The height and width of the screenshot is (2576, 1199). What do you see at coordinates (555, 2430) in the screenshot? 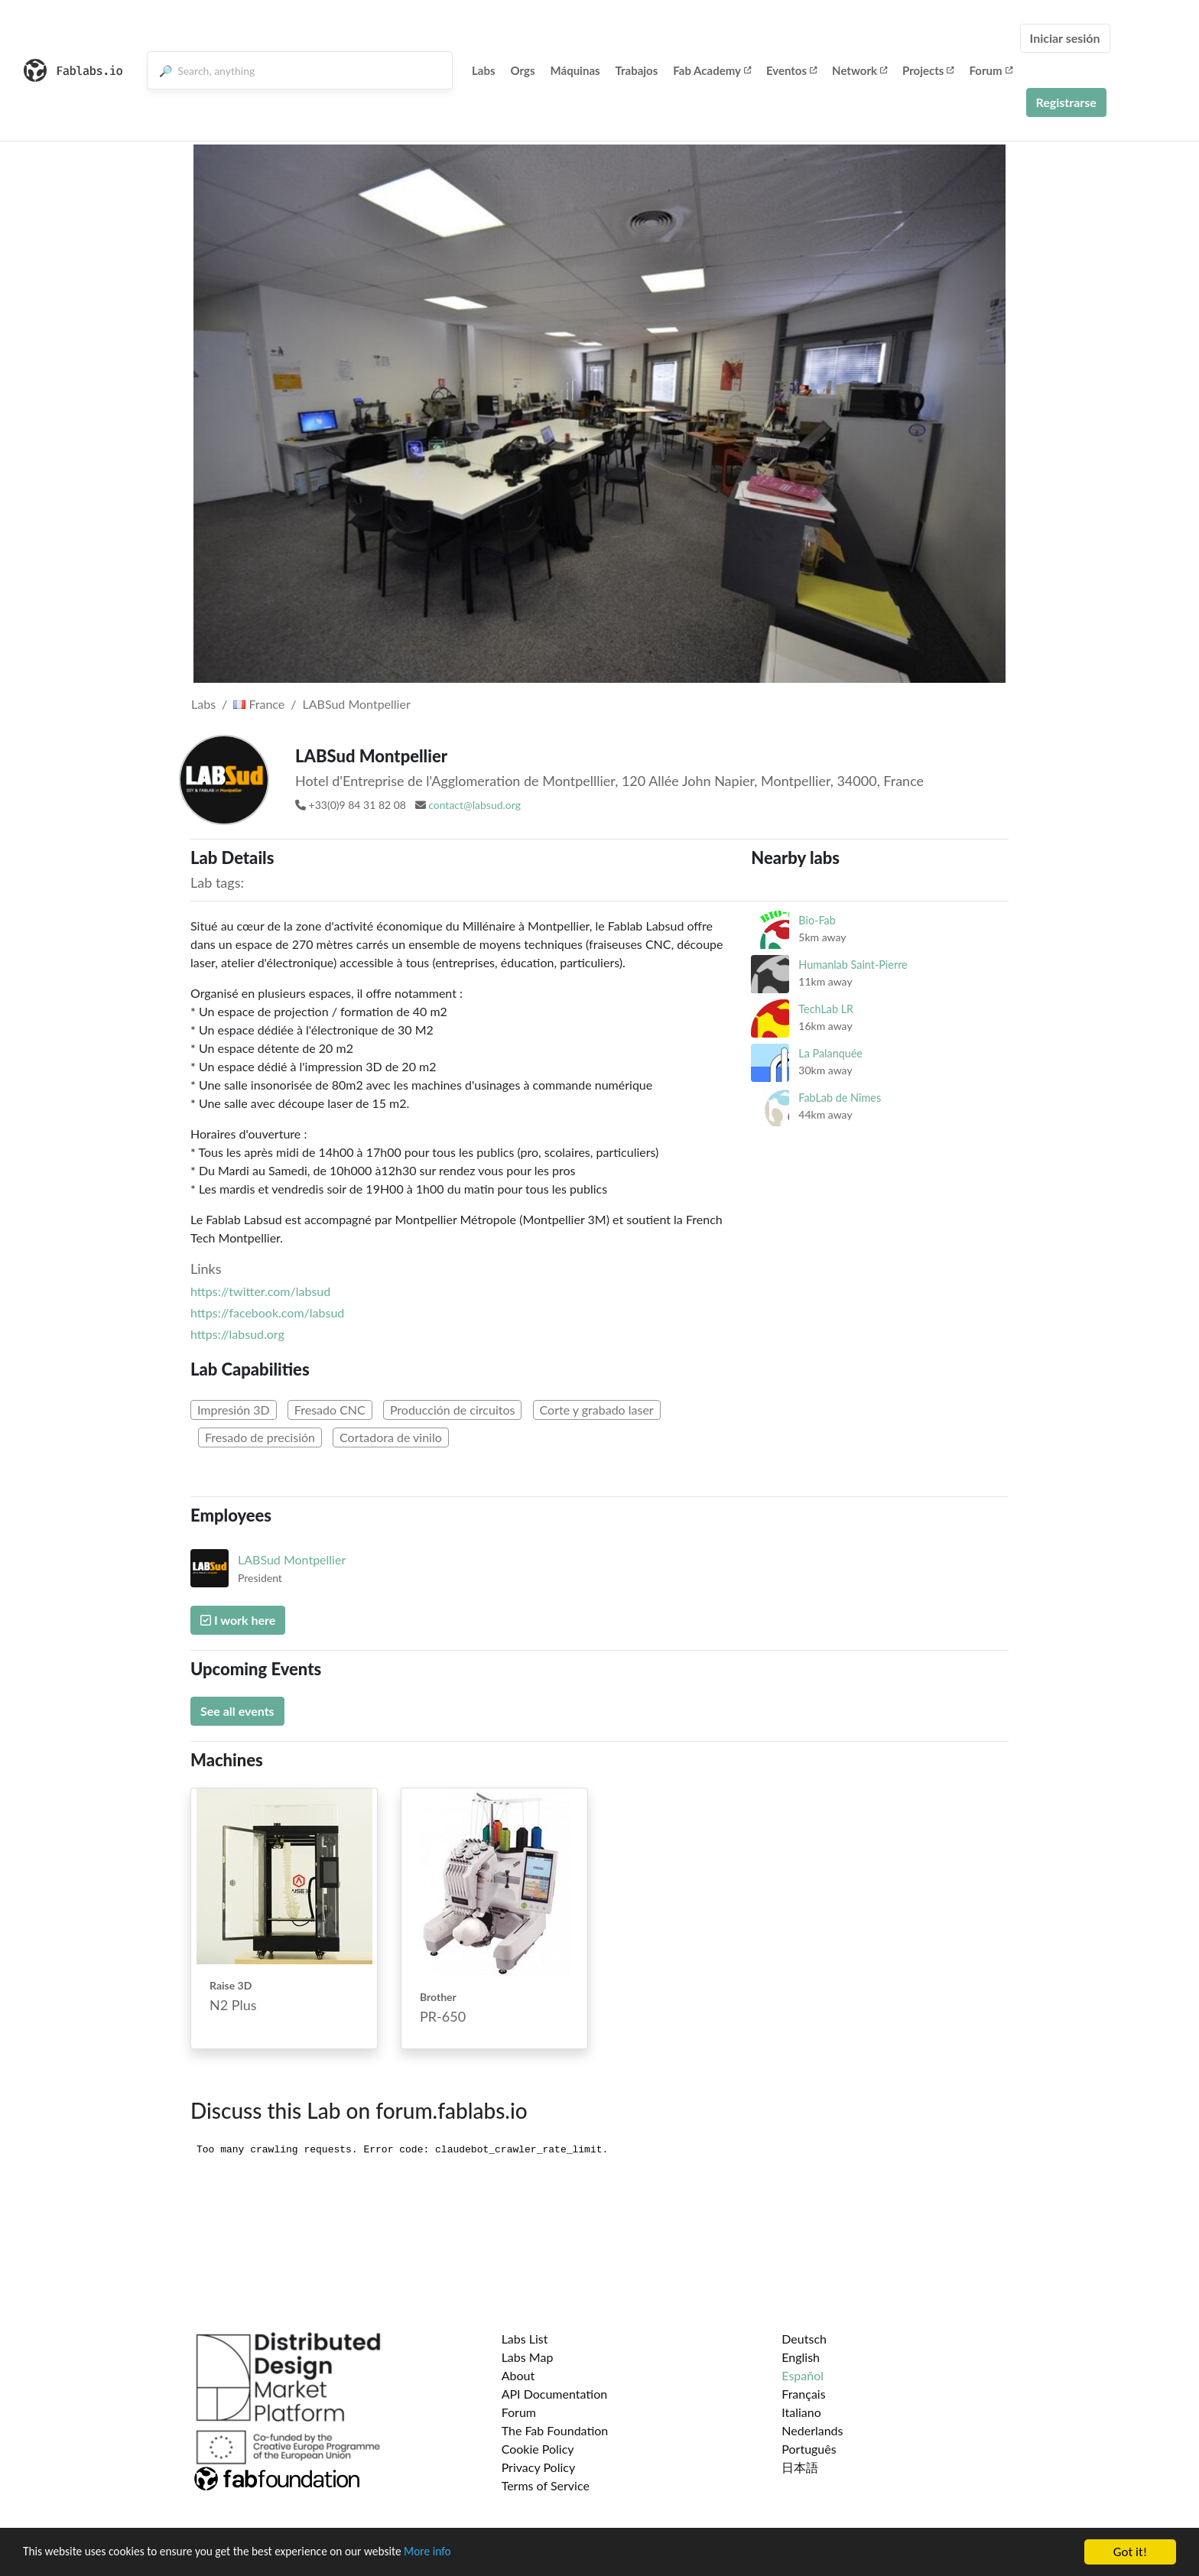
I see `The Fab Foundation` at bounding box center [555, 2430].